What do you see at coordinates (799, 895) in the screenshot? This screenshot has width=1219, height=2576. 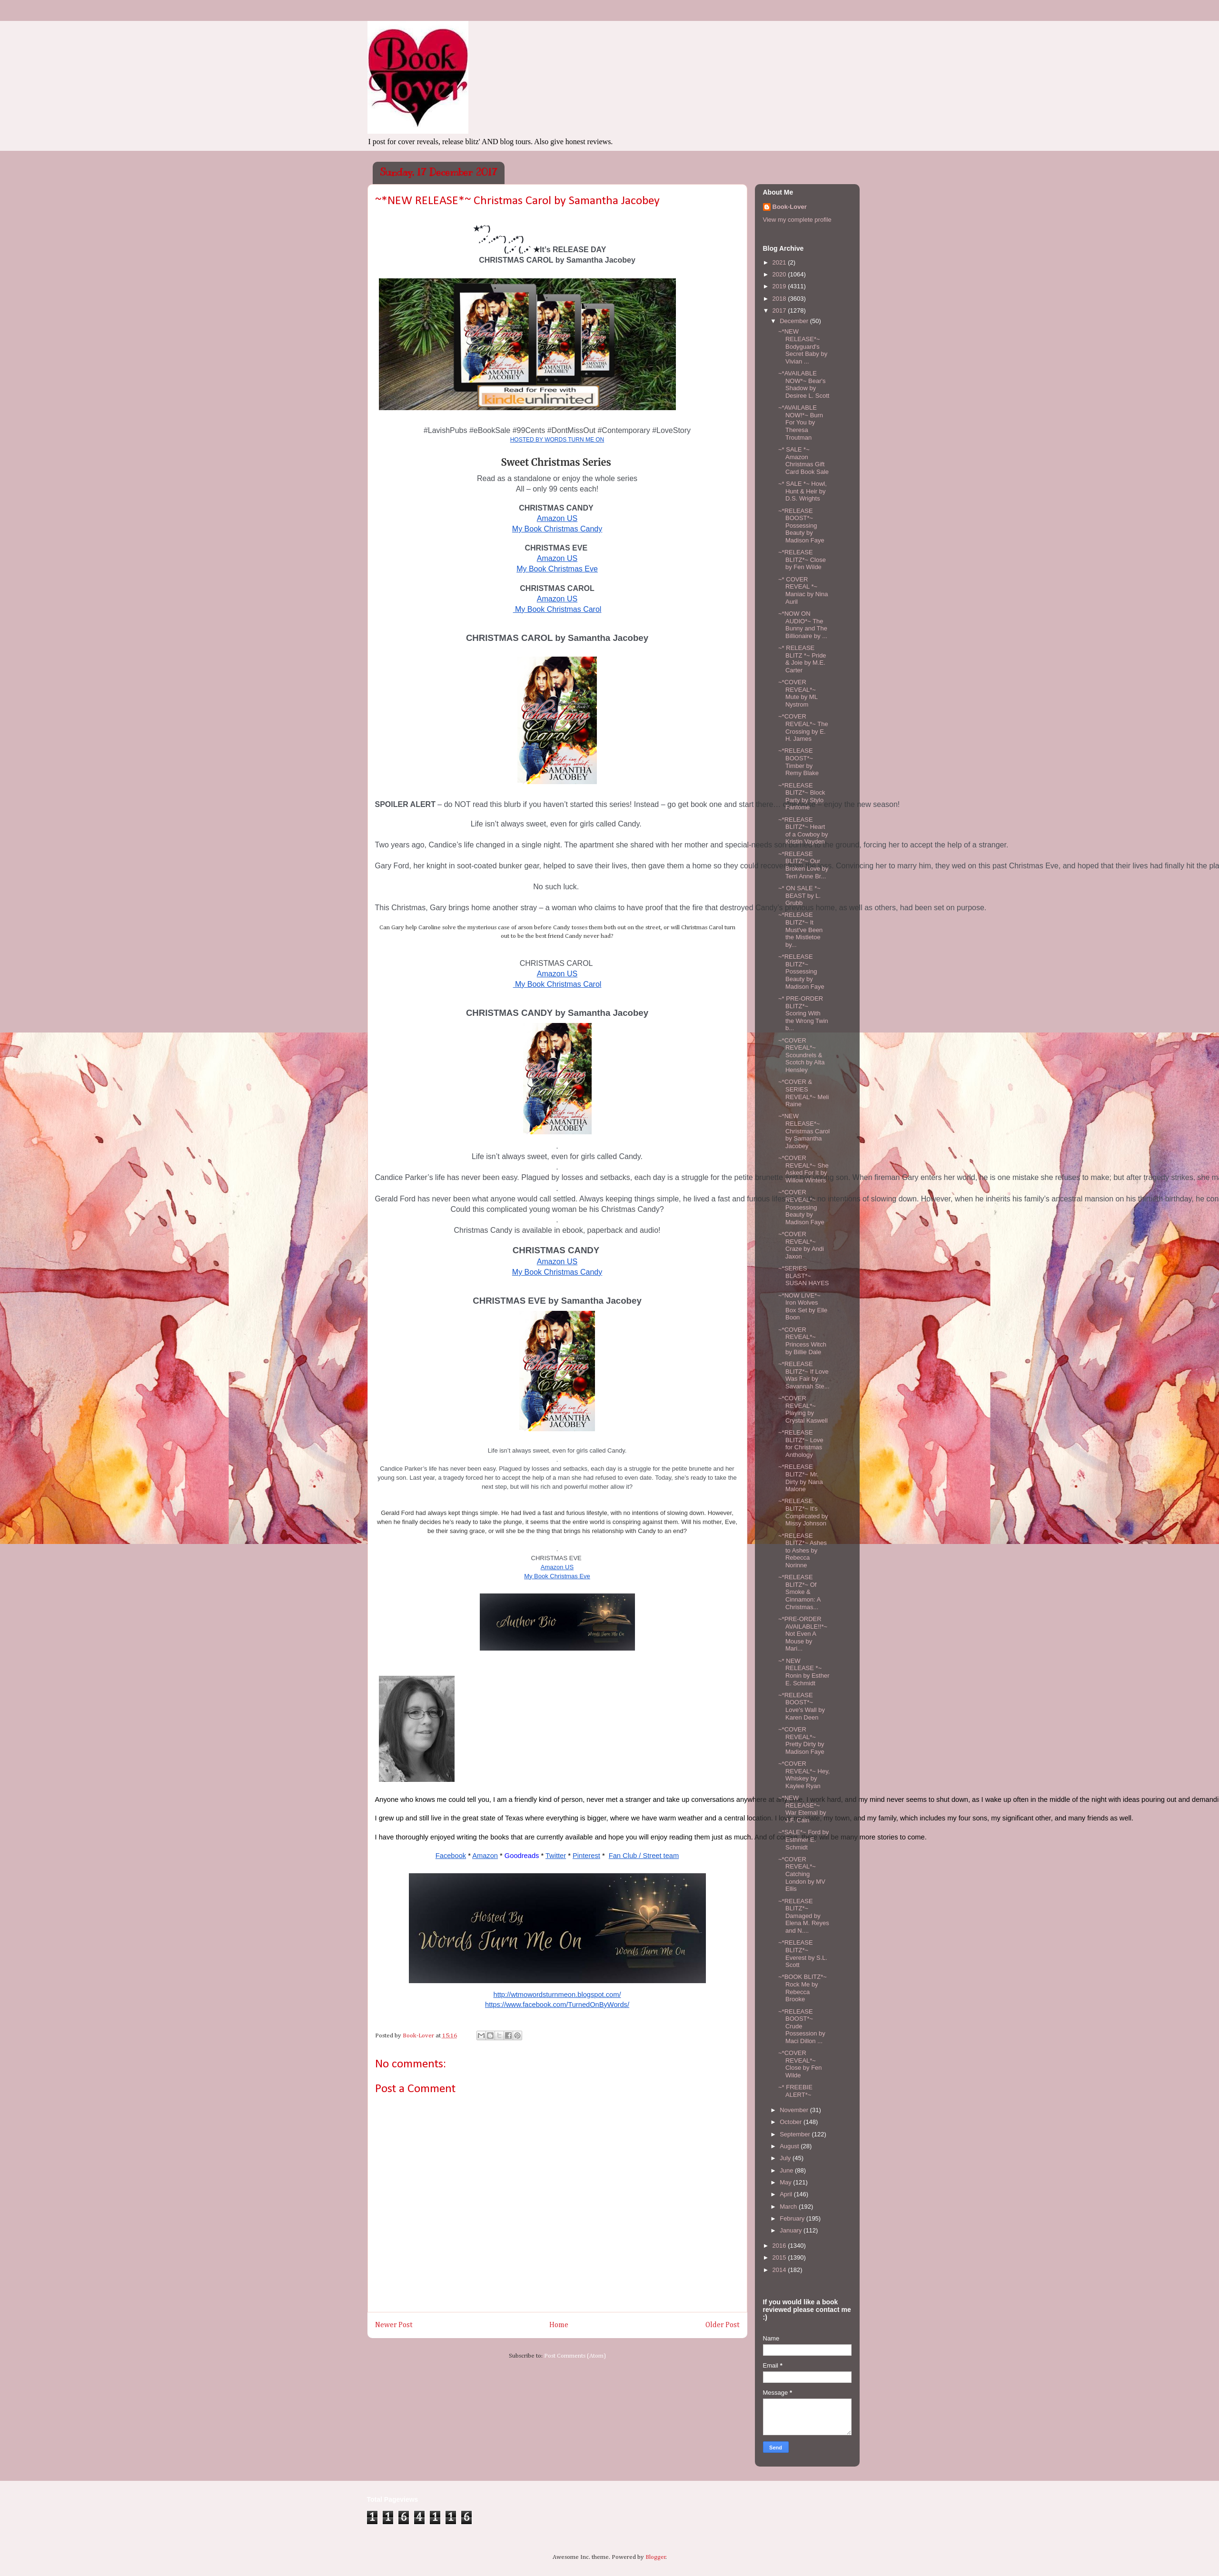 I see `~* ON SALE *~ BEAST by L. Grubb` at bounding box center [799, 895].